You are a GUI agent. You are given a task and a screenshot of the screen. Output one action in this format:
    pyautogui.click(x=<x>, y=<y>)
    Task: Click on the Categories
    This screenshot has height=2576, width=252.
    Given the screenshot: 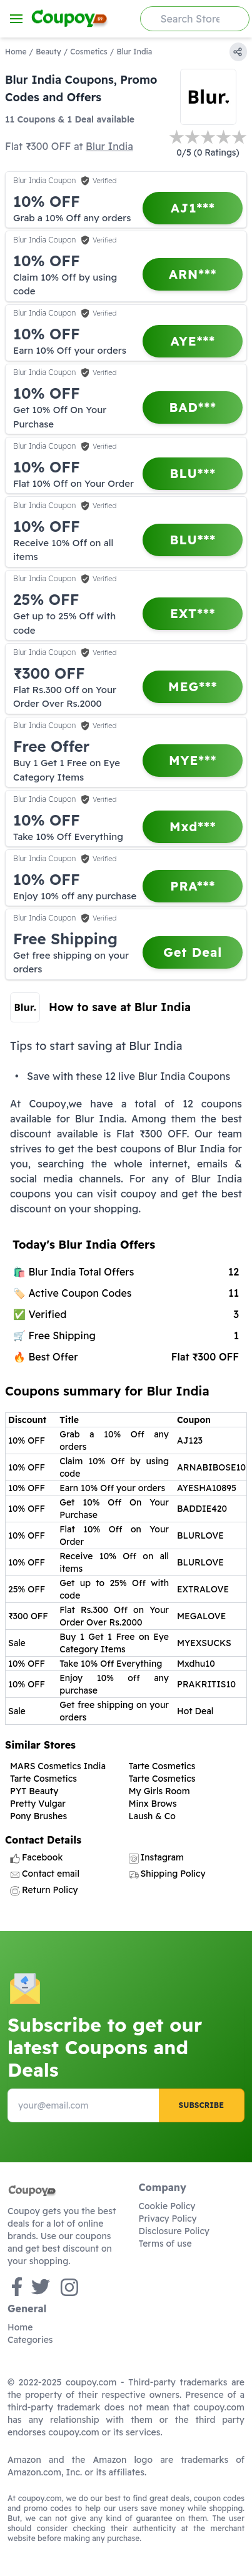 What is the action you would take?
    pyautogui.click(x=30, y=2339)
    